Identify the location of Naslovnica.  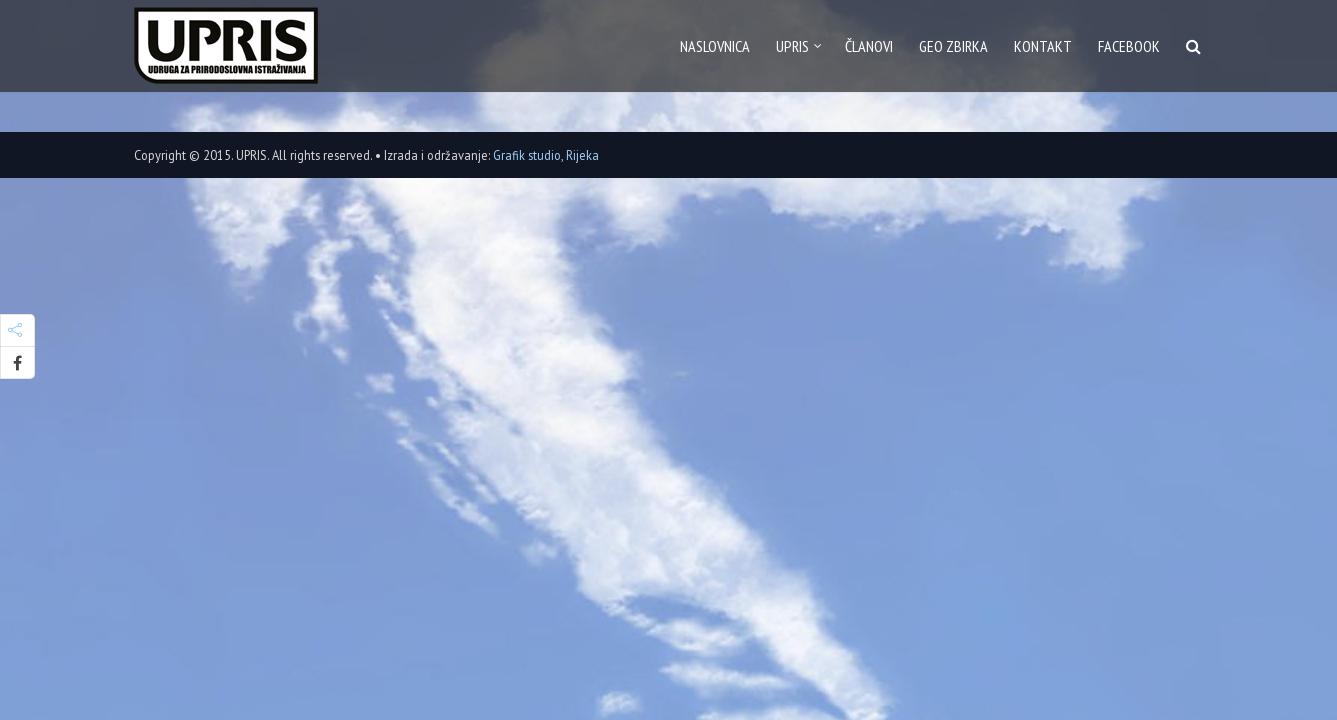
(715, 46).